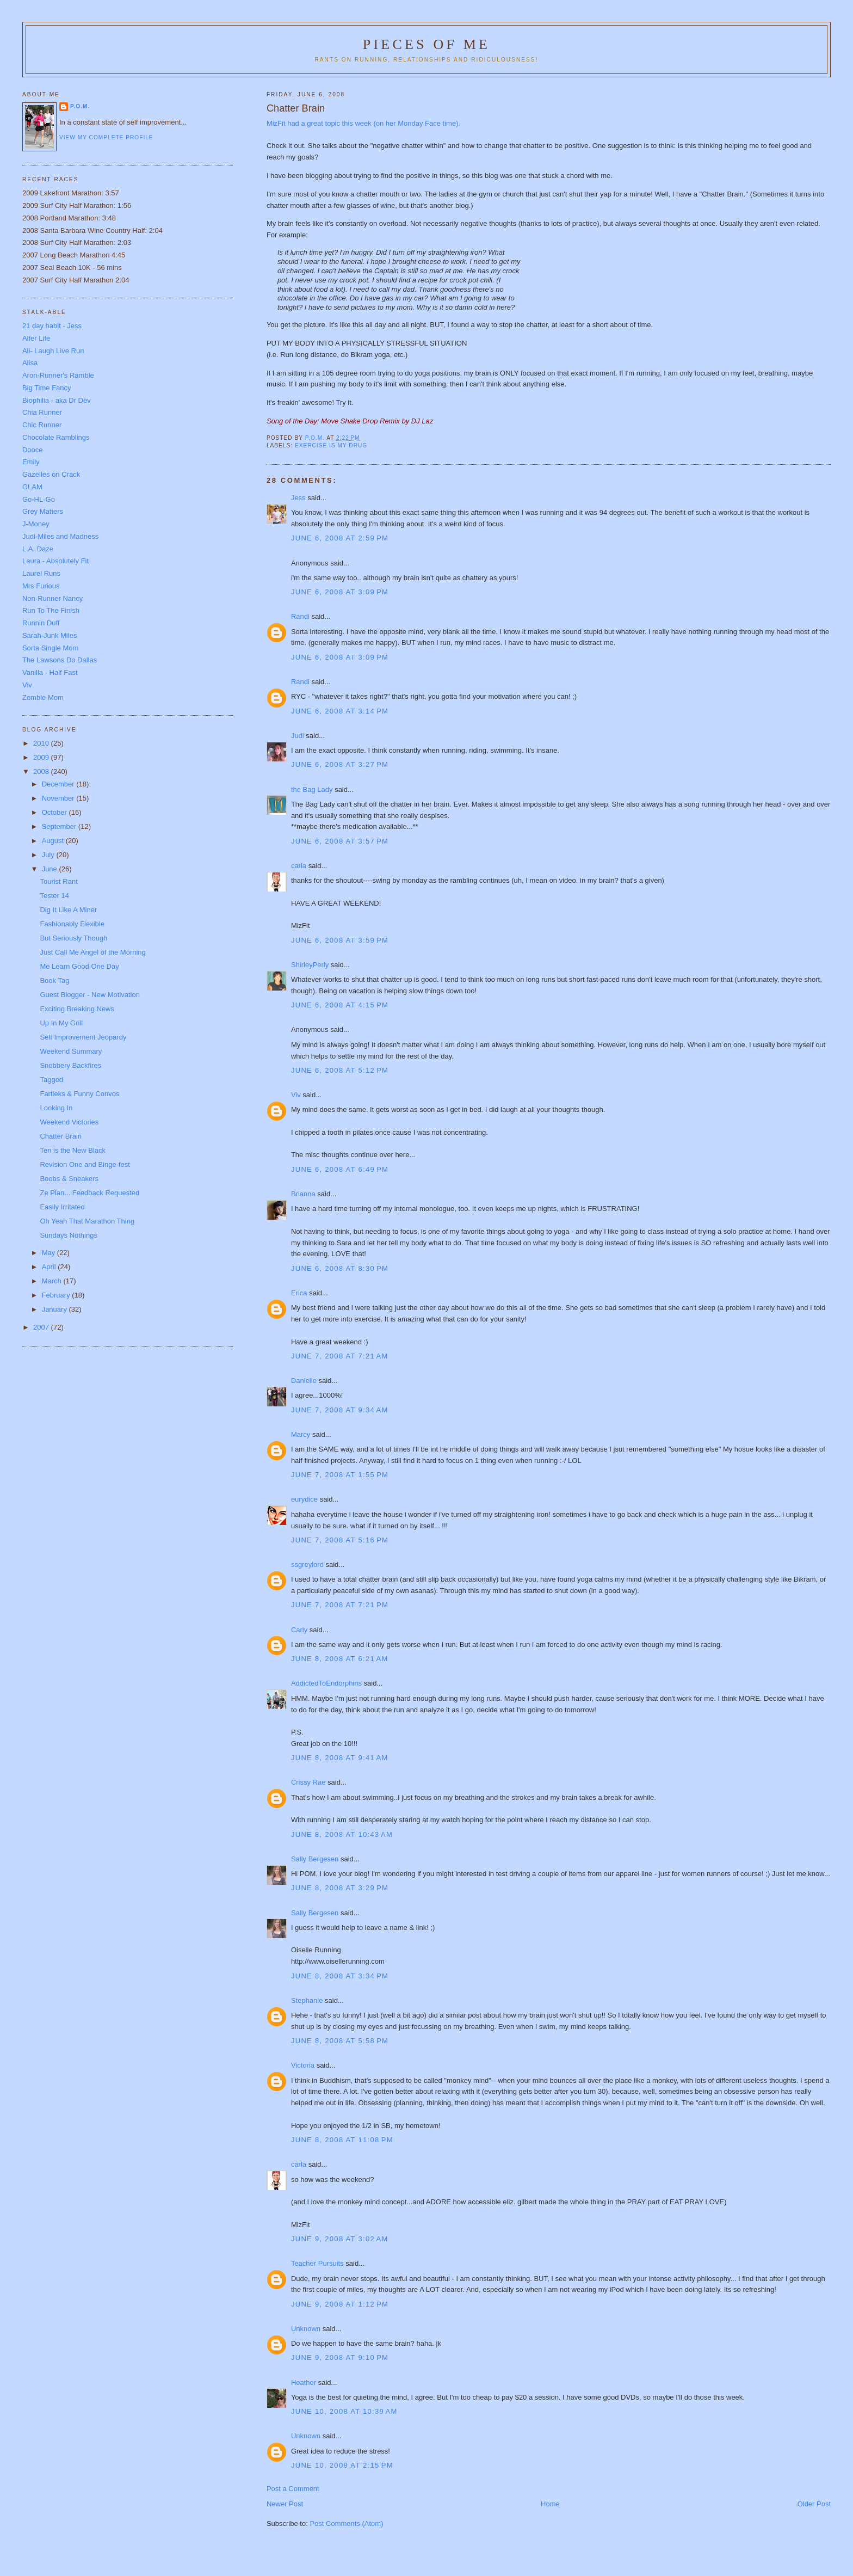 The image size is (853, 2576). I want to click on 2009, so click(42, 757).